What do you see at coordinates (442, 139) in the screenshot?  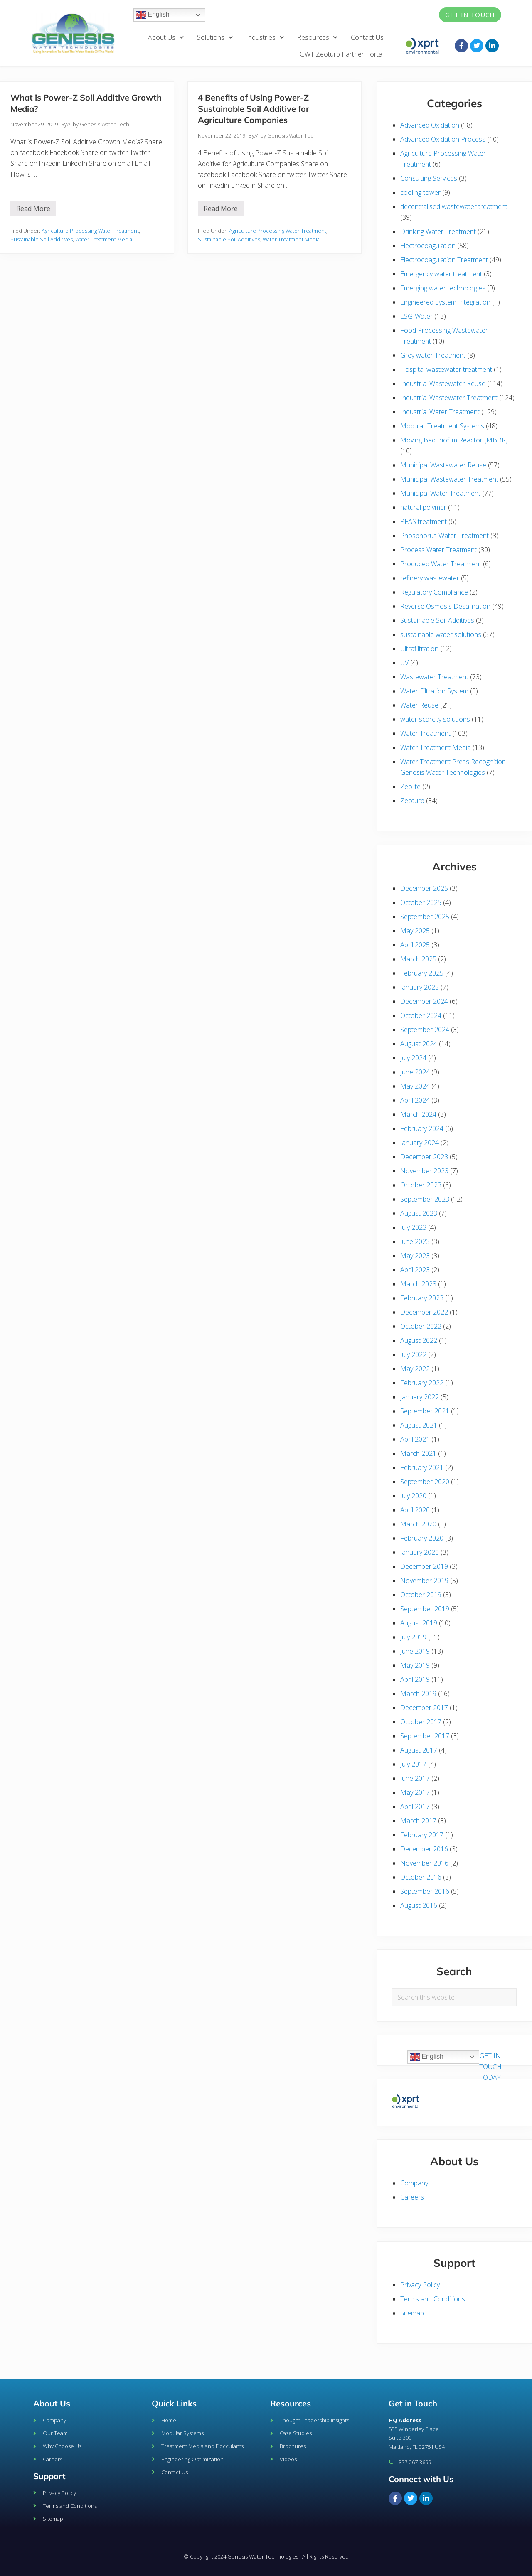 I see `Advanced Oxidation Process` at bounding box center [442, 139].